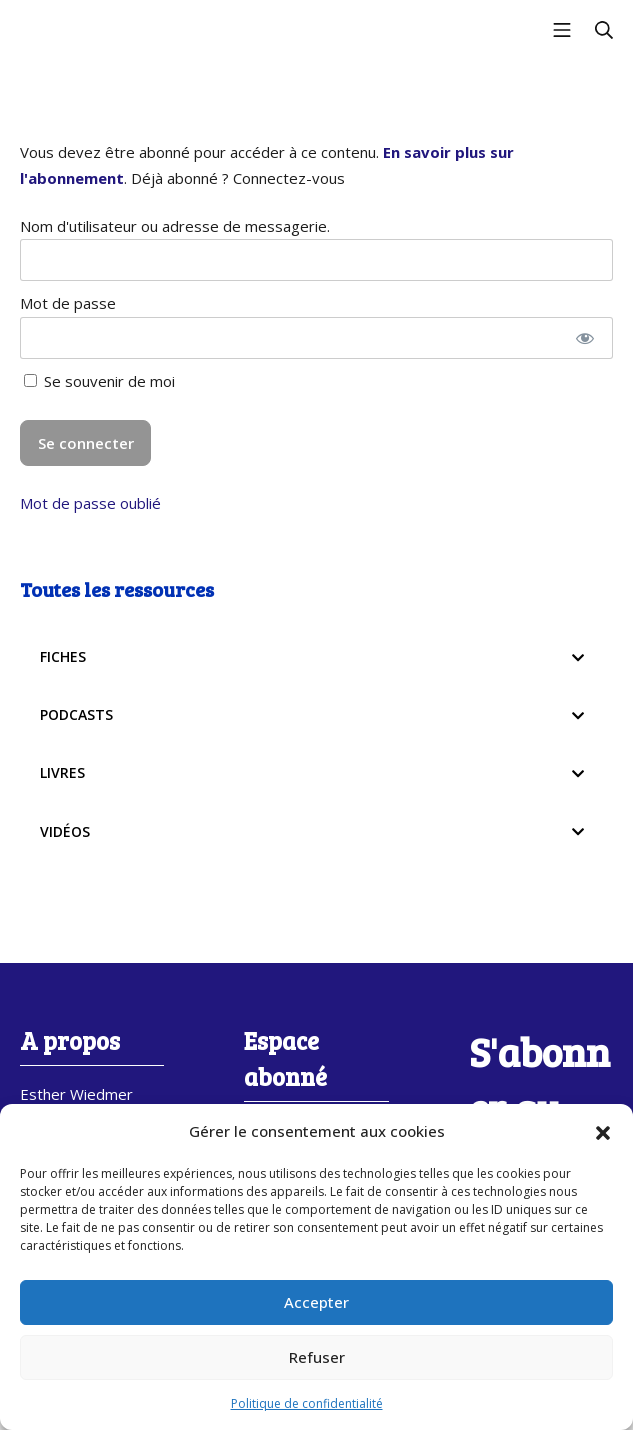 The width and height of the screenshot is (633, 1430). What do you see at coordinates (90, 503) in the screenshot?
I see `Mot de passe oublié` at bounding box center [90, 503].